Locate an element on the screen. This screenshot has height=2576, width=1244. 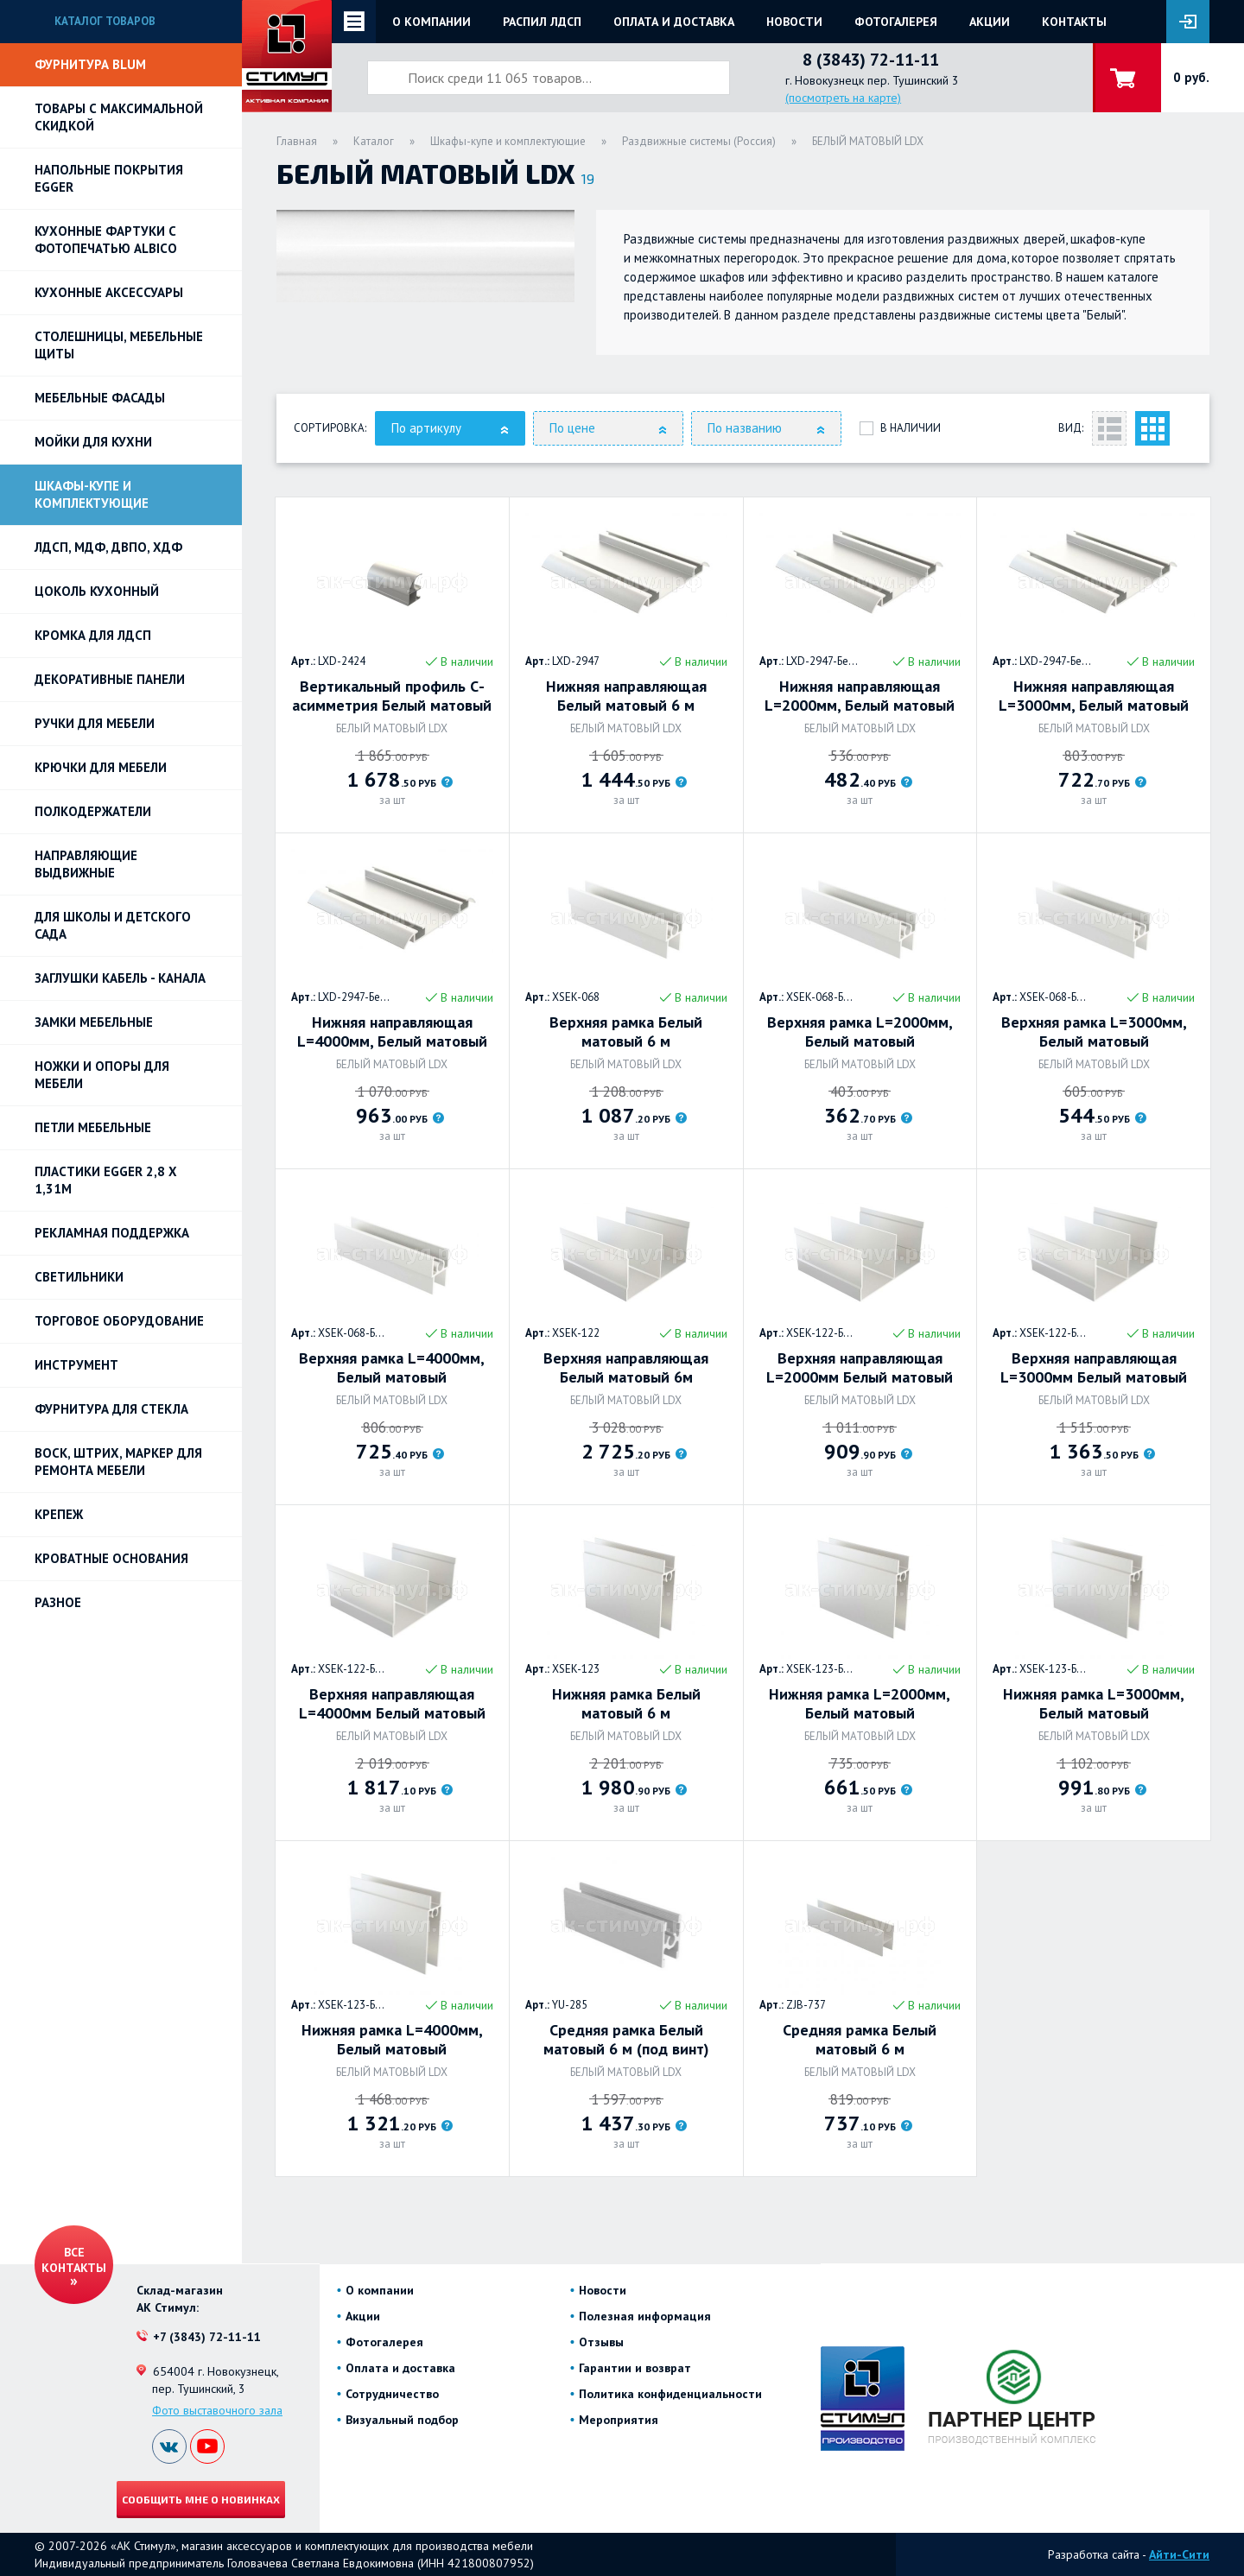
Вертикальный профиль С-асимметрия Белый матовый 5,4 м is located at coordinates (392, 696).